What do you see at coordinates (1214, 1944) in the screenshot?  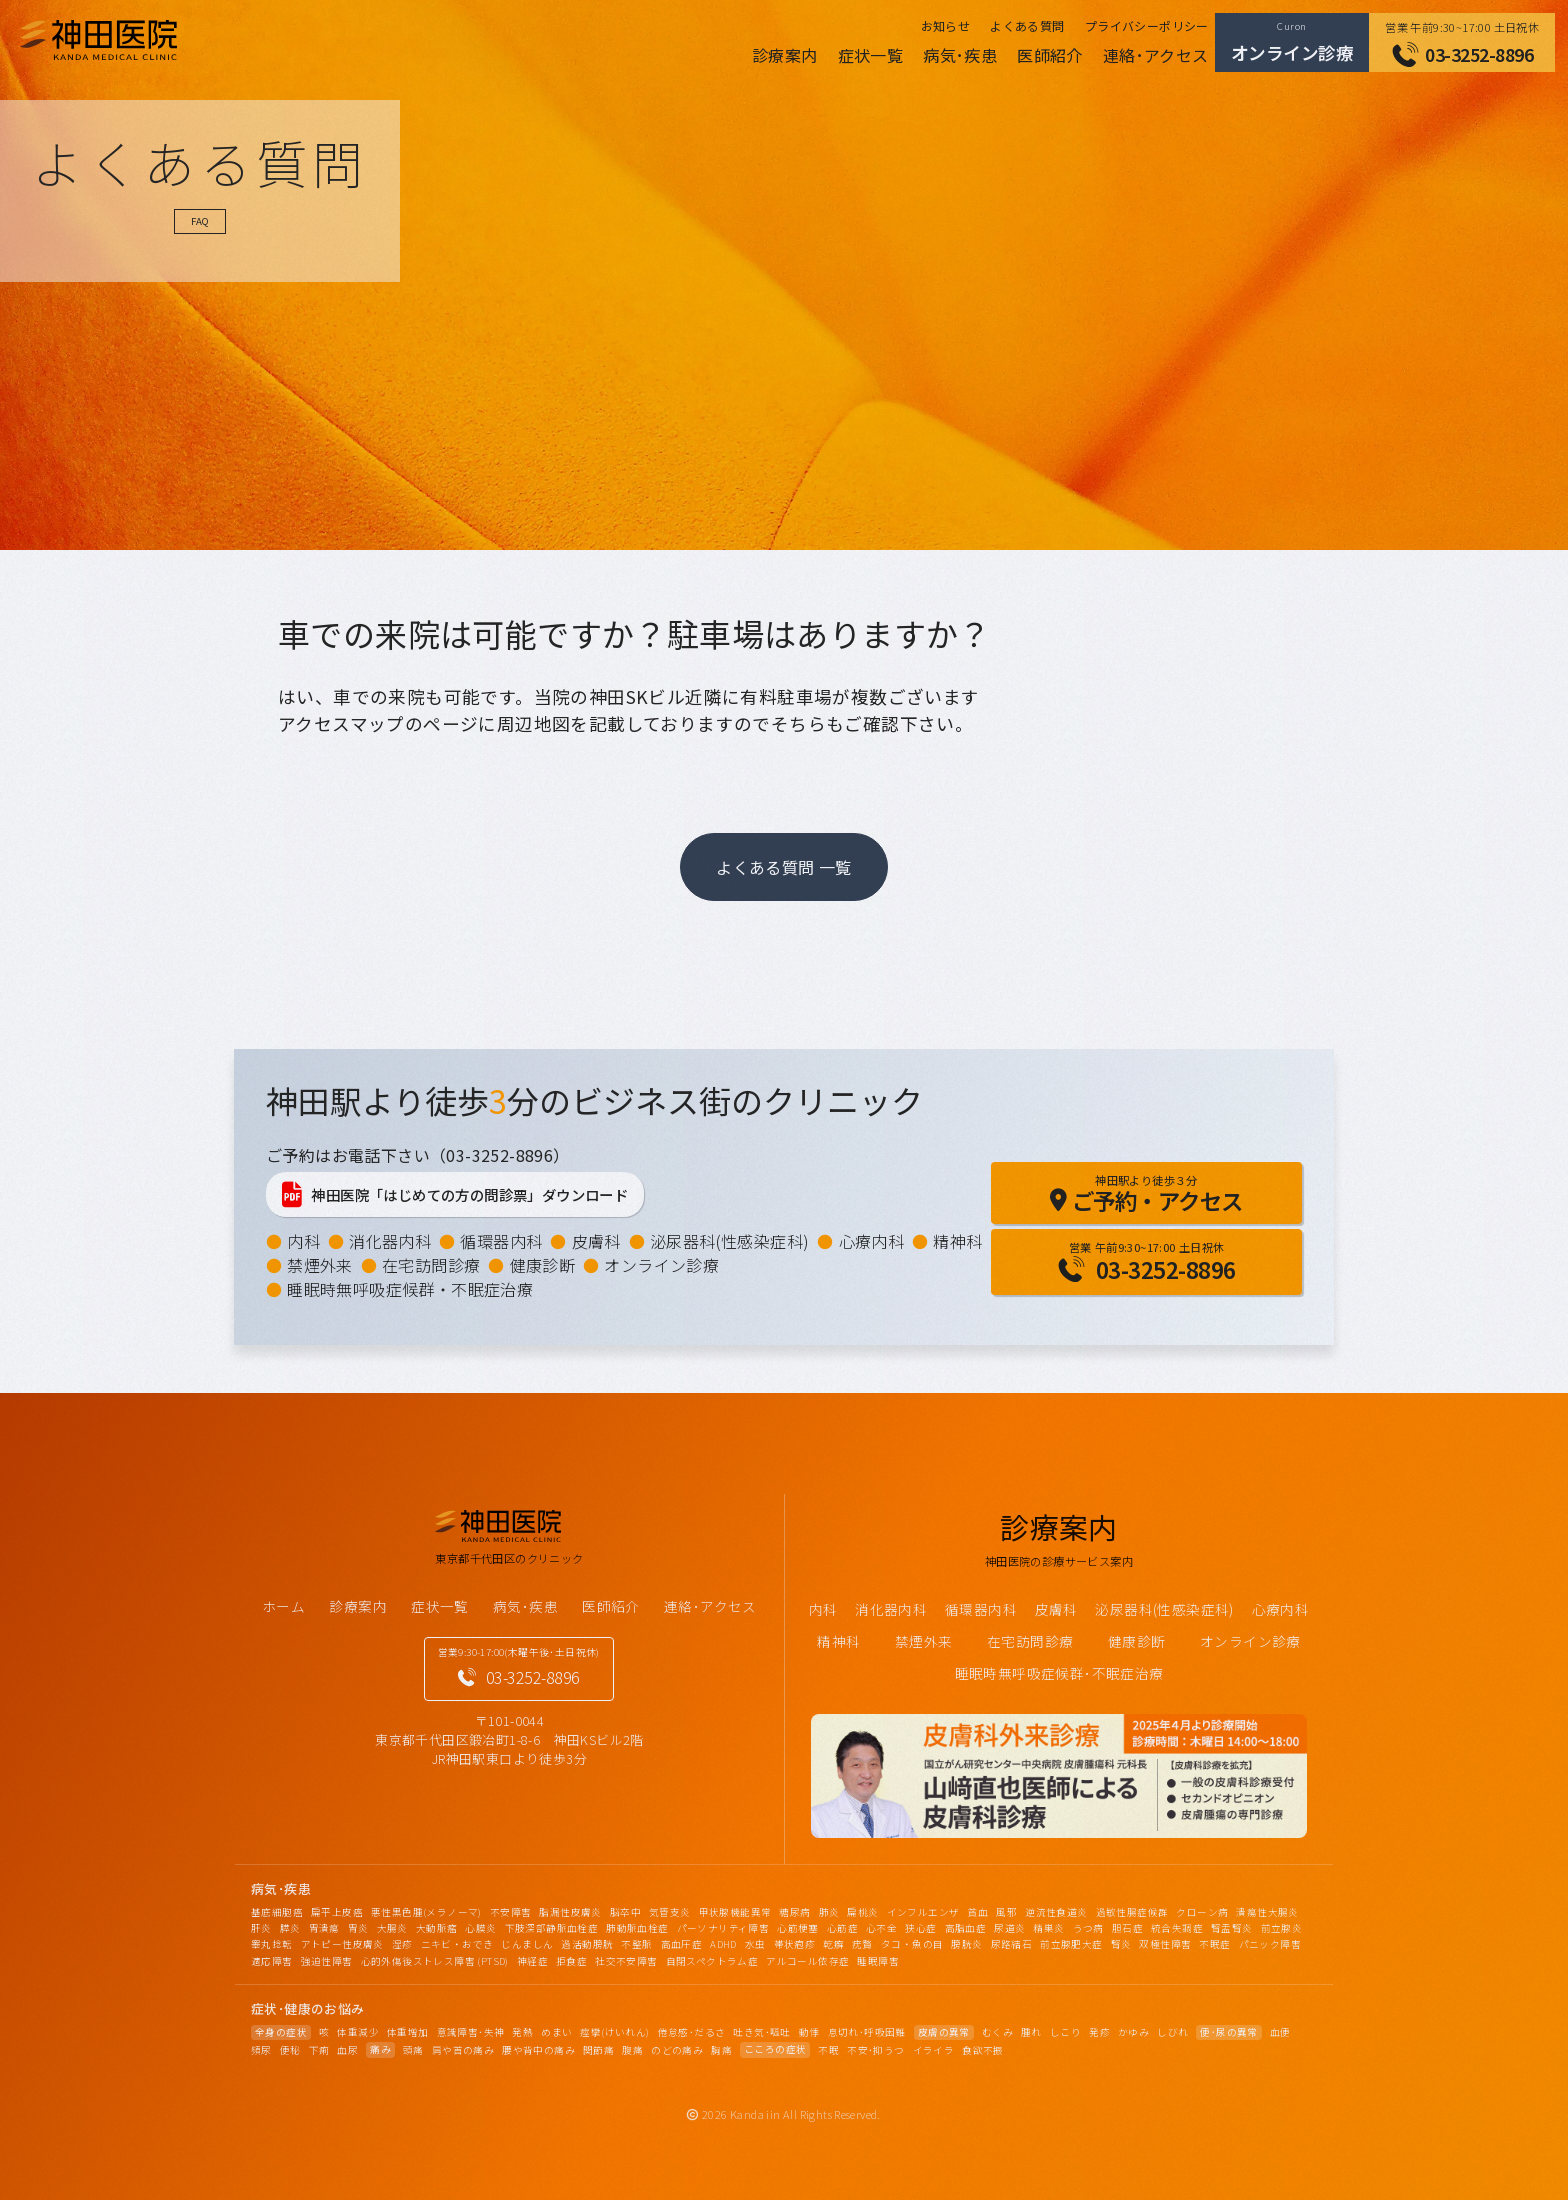 I see `不眠症` at bounding box center [1214, 1944].